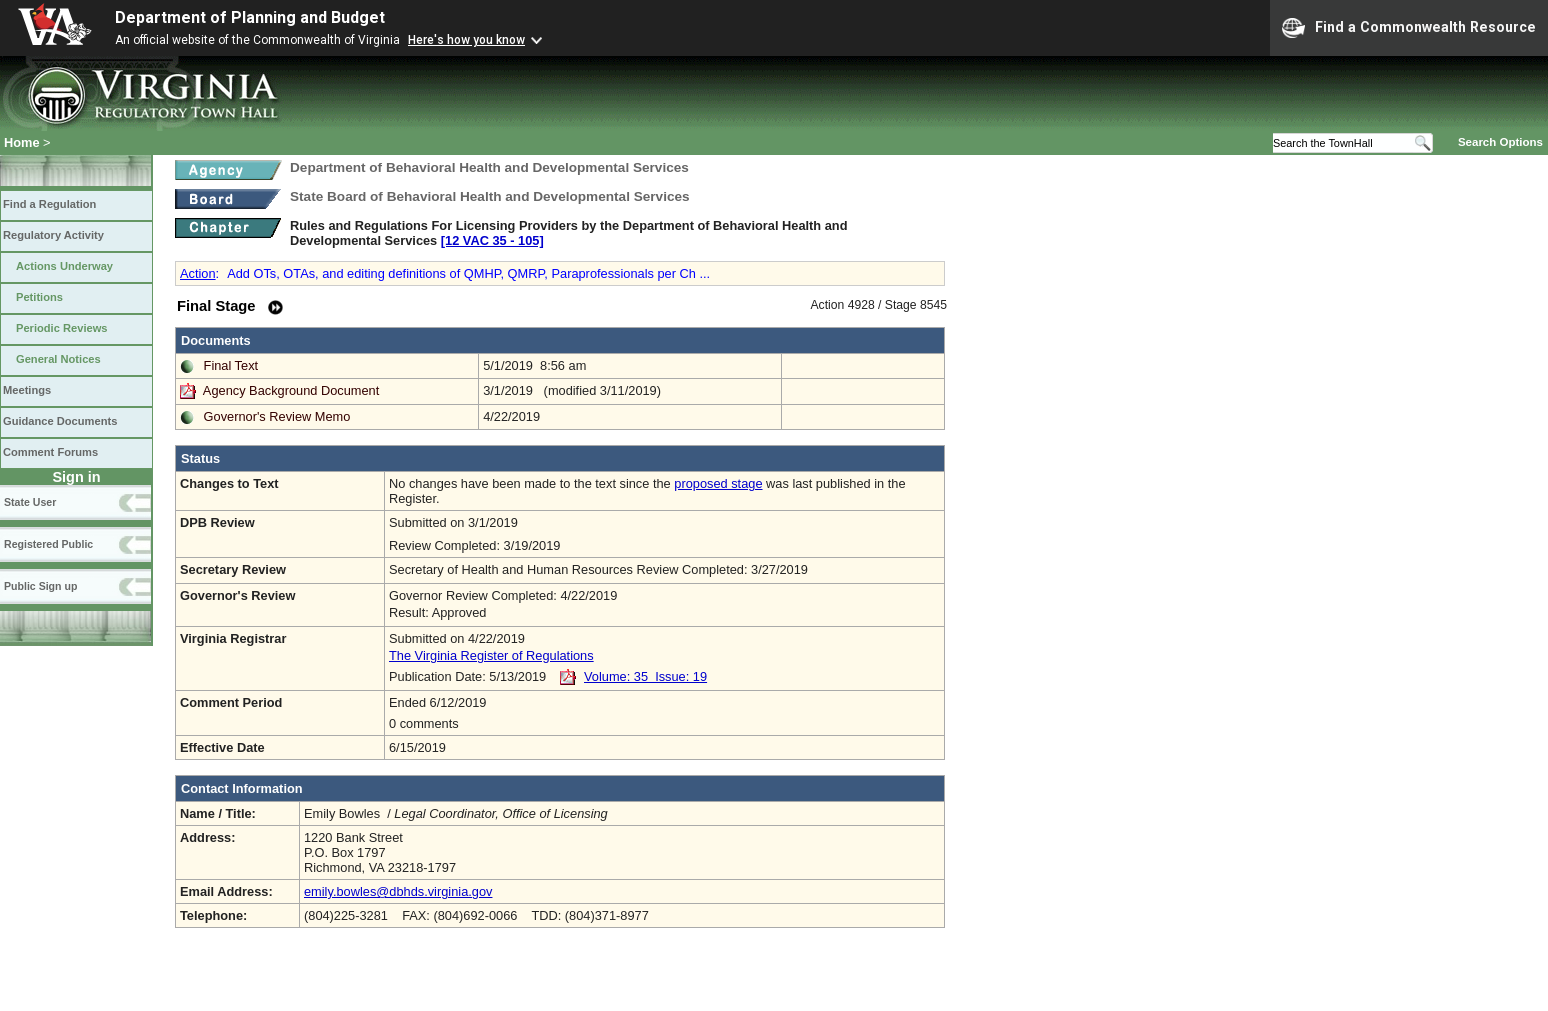 The image size is (1548, 1011). What do you see at coordinates (398, 891) in the screenshot?
I see `emily.bowles@dbhds.virginia.gov` at bounding box center [398, 891].